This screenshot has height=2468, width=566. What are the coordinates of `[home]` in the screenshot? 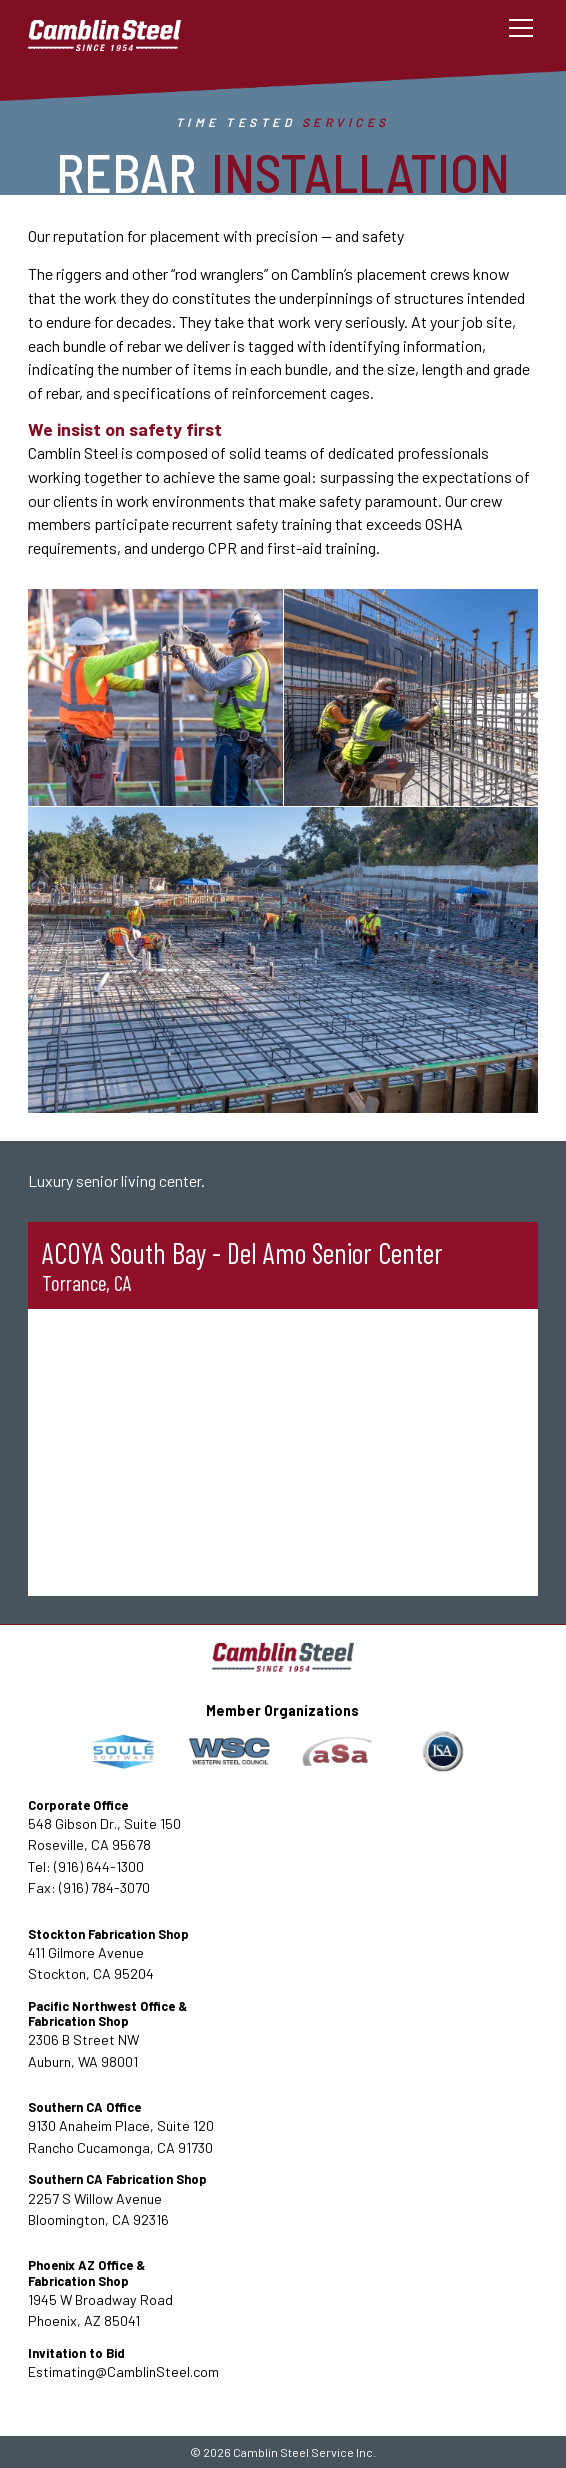 It's located at (123, 28).